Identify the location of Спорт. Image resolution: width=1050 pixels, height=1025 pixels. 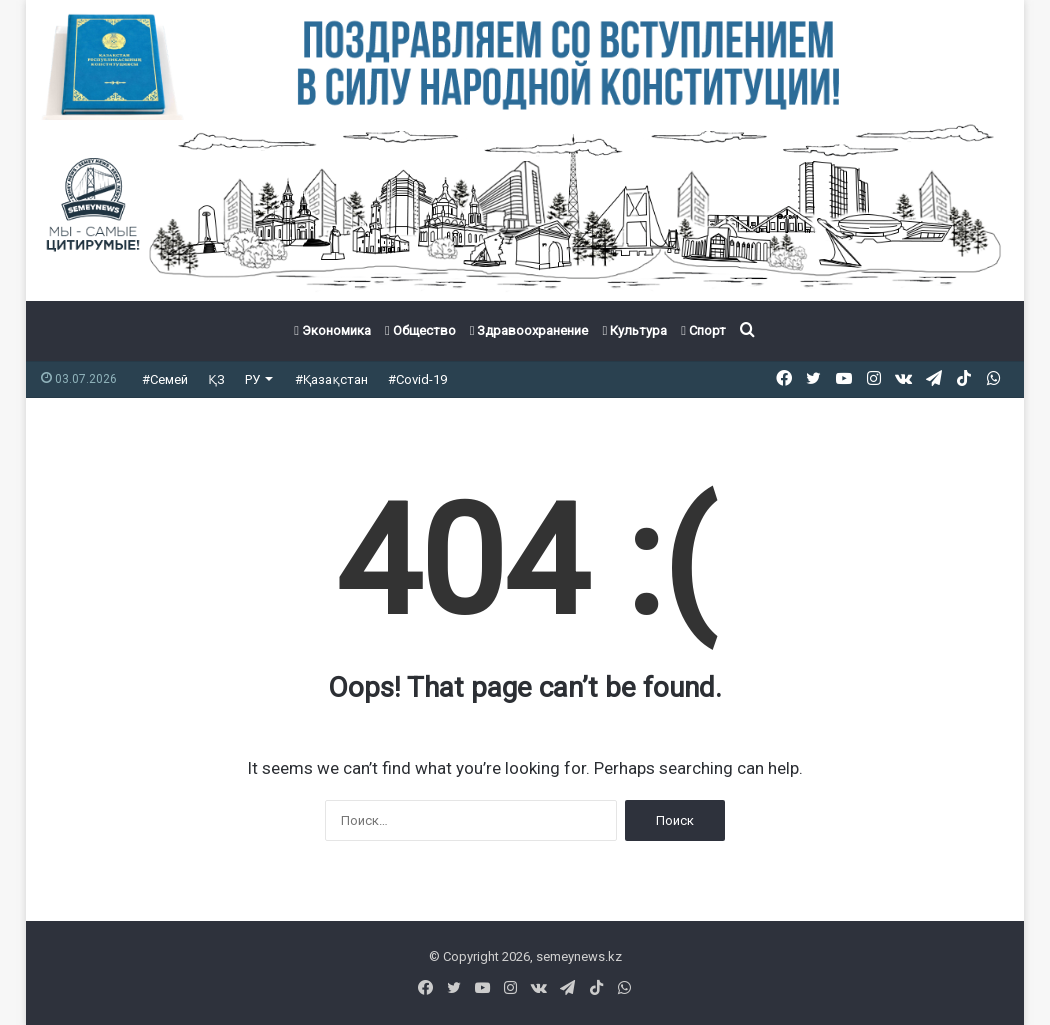
(703, 330).